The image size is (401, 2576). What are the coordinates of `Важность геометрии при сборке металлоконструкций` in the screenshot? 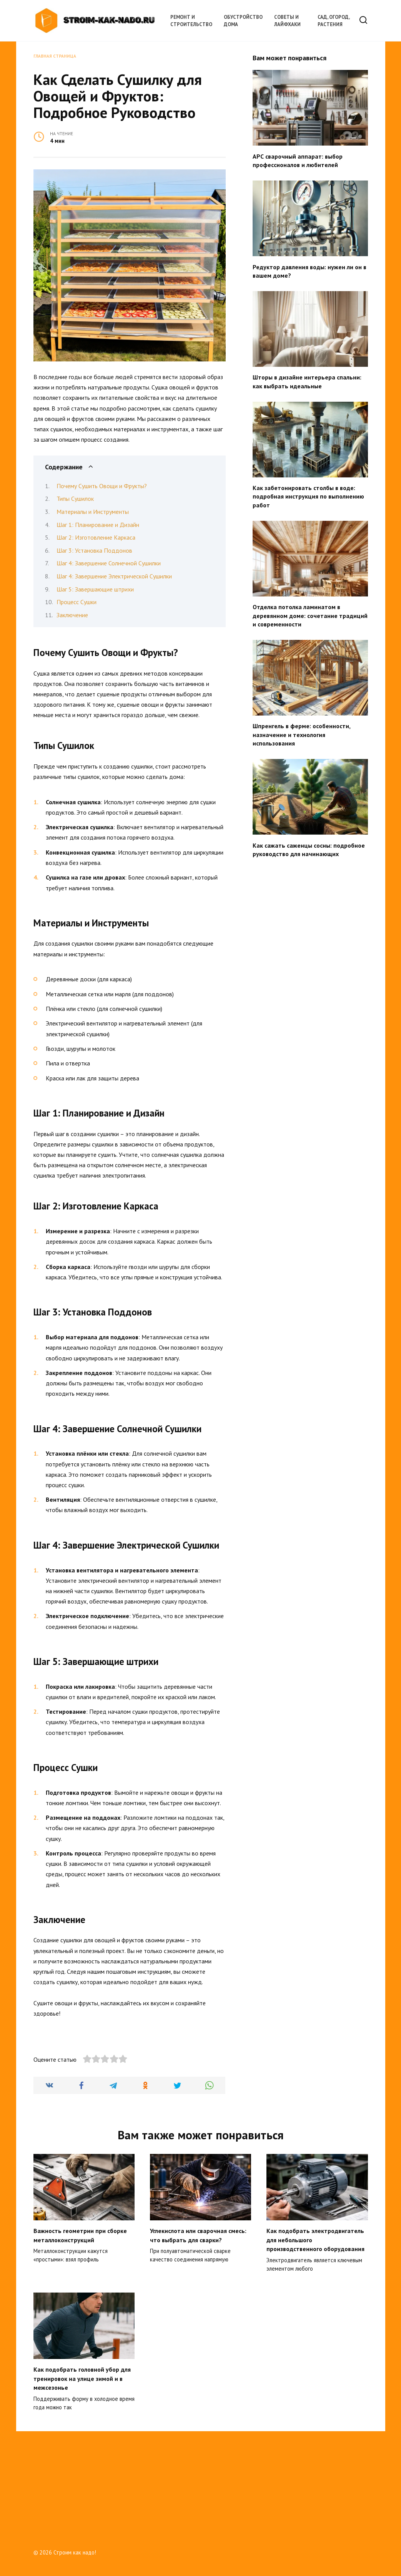 It's located at (80, 2336).